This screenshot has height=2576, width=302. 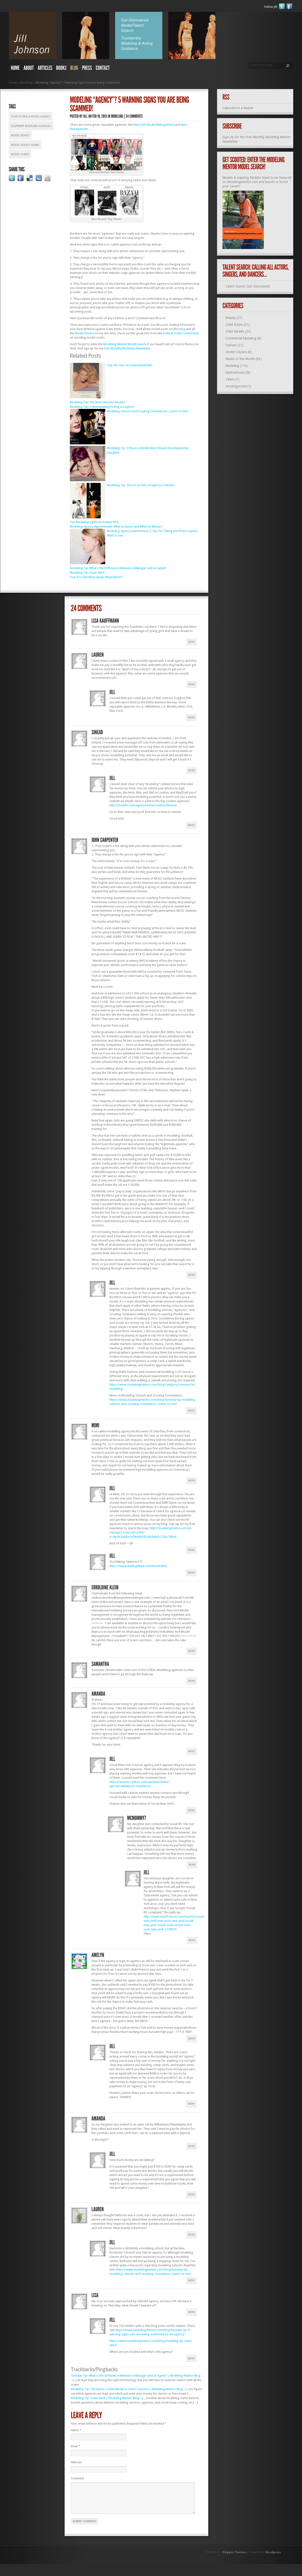 What do you see at coordinates (231, 345) in the screenshot?
I see `Fashion` at bounding box center [231, 345].